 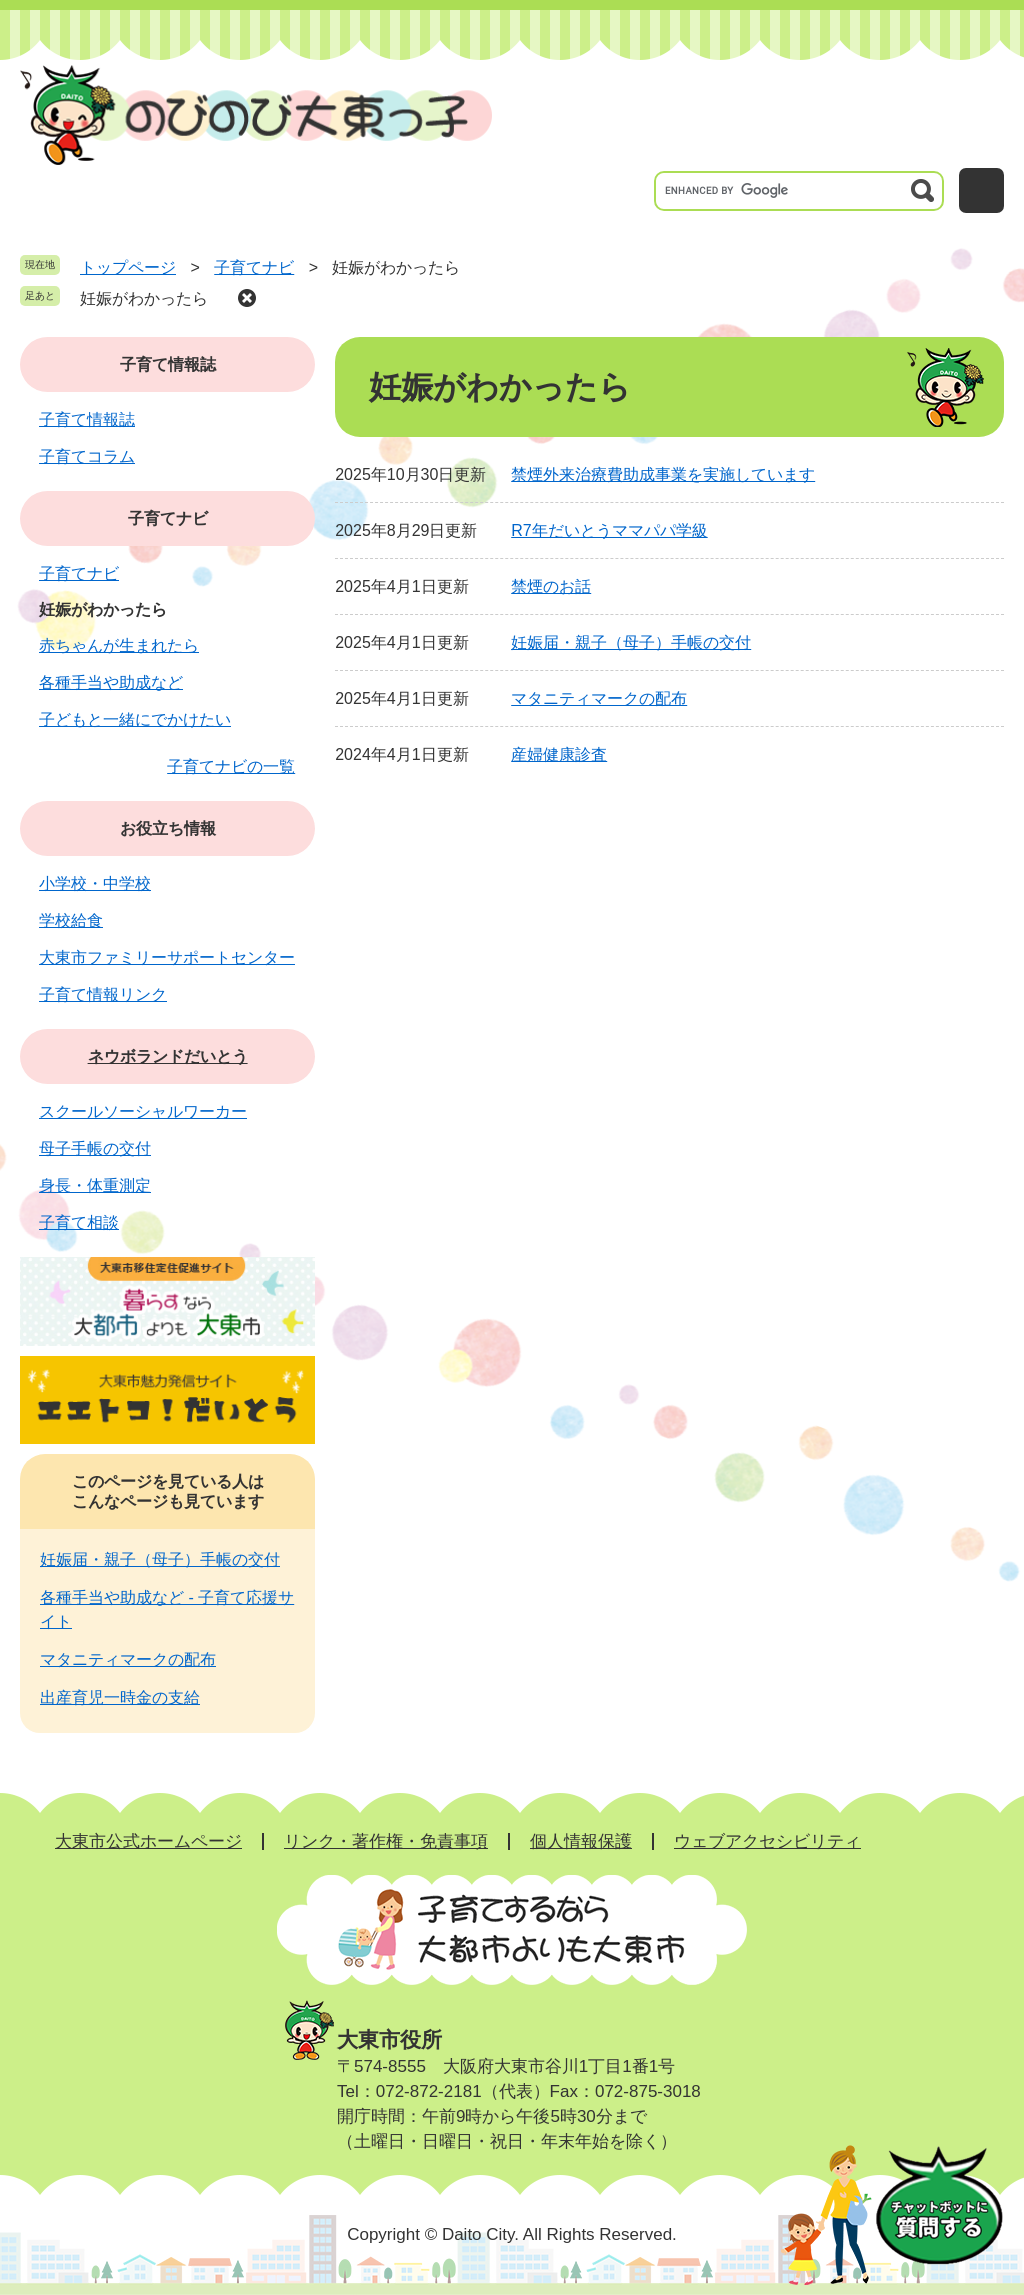 I want to click on 大東市ファミリーサポートセンター, so click(x=167, y=957).